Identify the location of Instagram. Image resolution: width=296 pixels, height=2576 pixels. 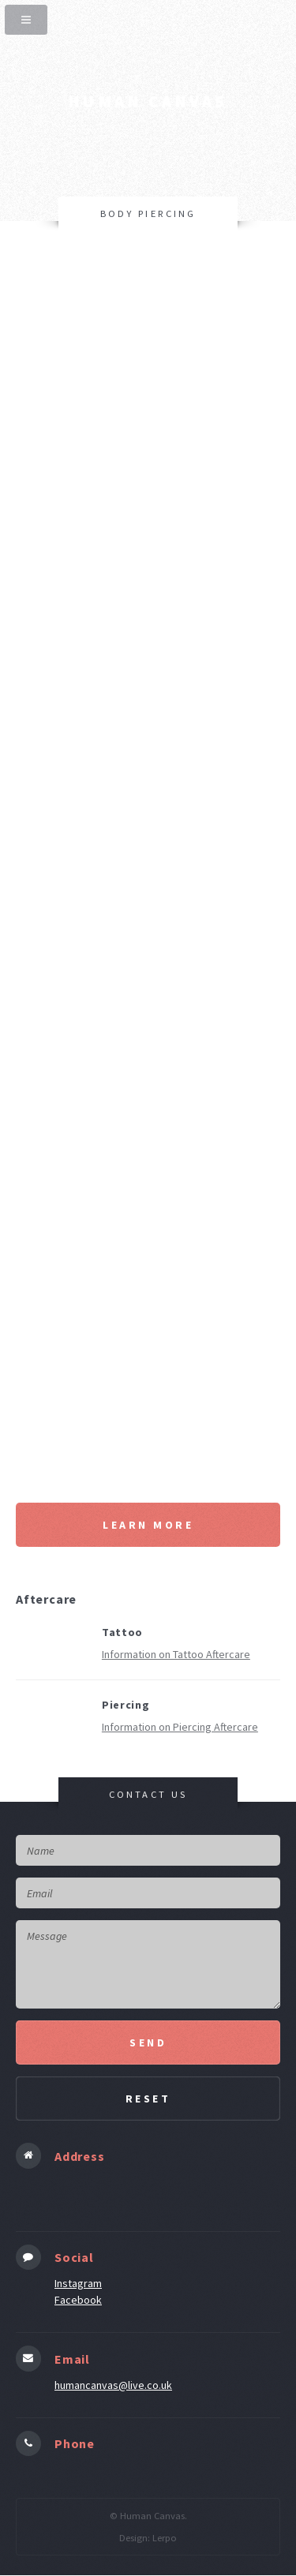
(78, 2283).